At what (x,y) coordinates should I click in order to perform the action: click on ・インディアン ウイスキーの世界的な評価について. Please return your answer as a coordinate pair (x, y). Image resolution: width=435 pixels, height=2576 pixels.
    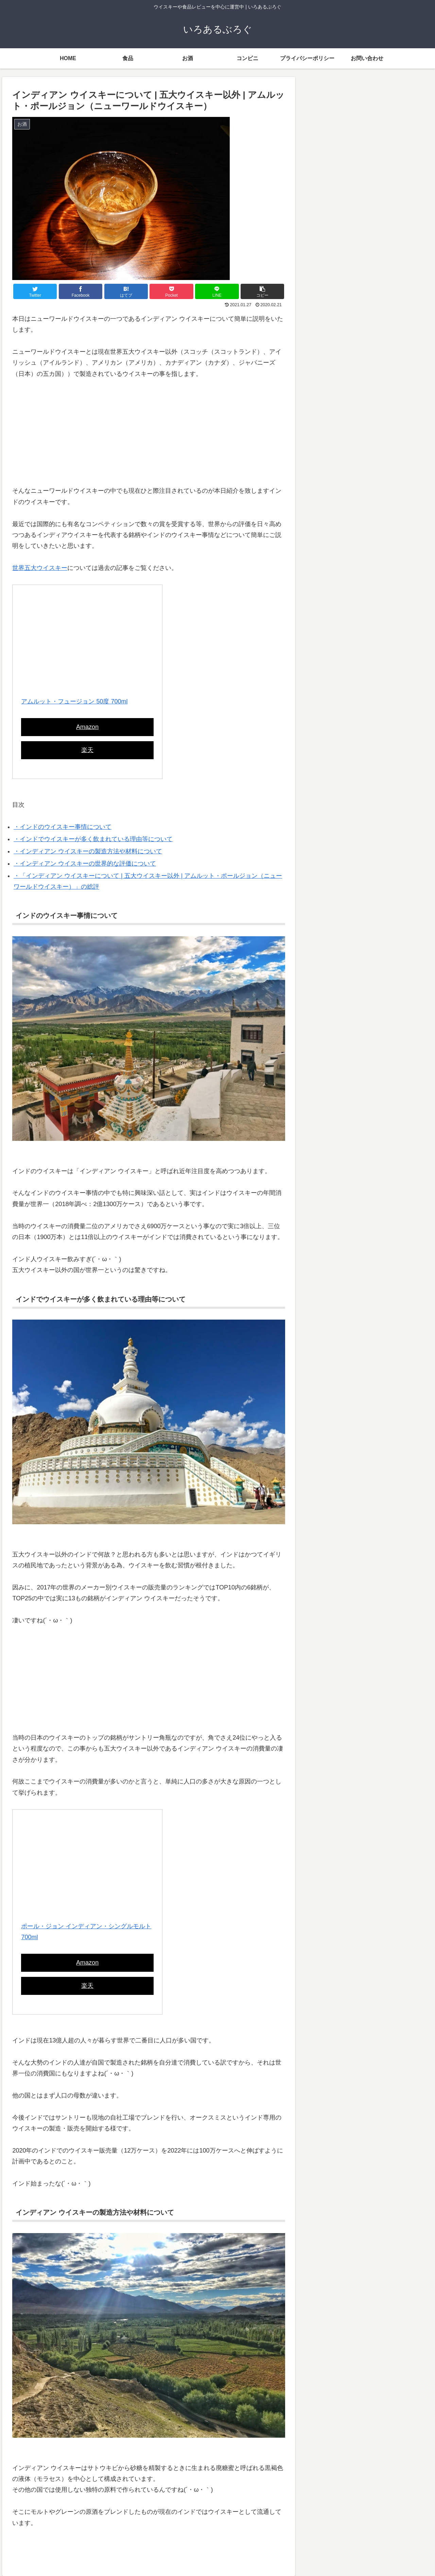
    Looking at the image, I should click on (85, 863).